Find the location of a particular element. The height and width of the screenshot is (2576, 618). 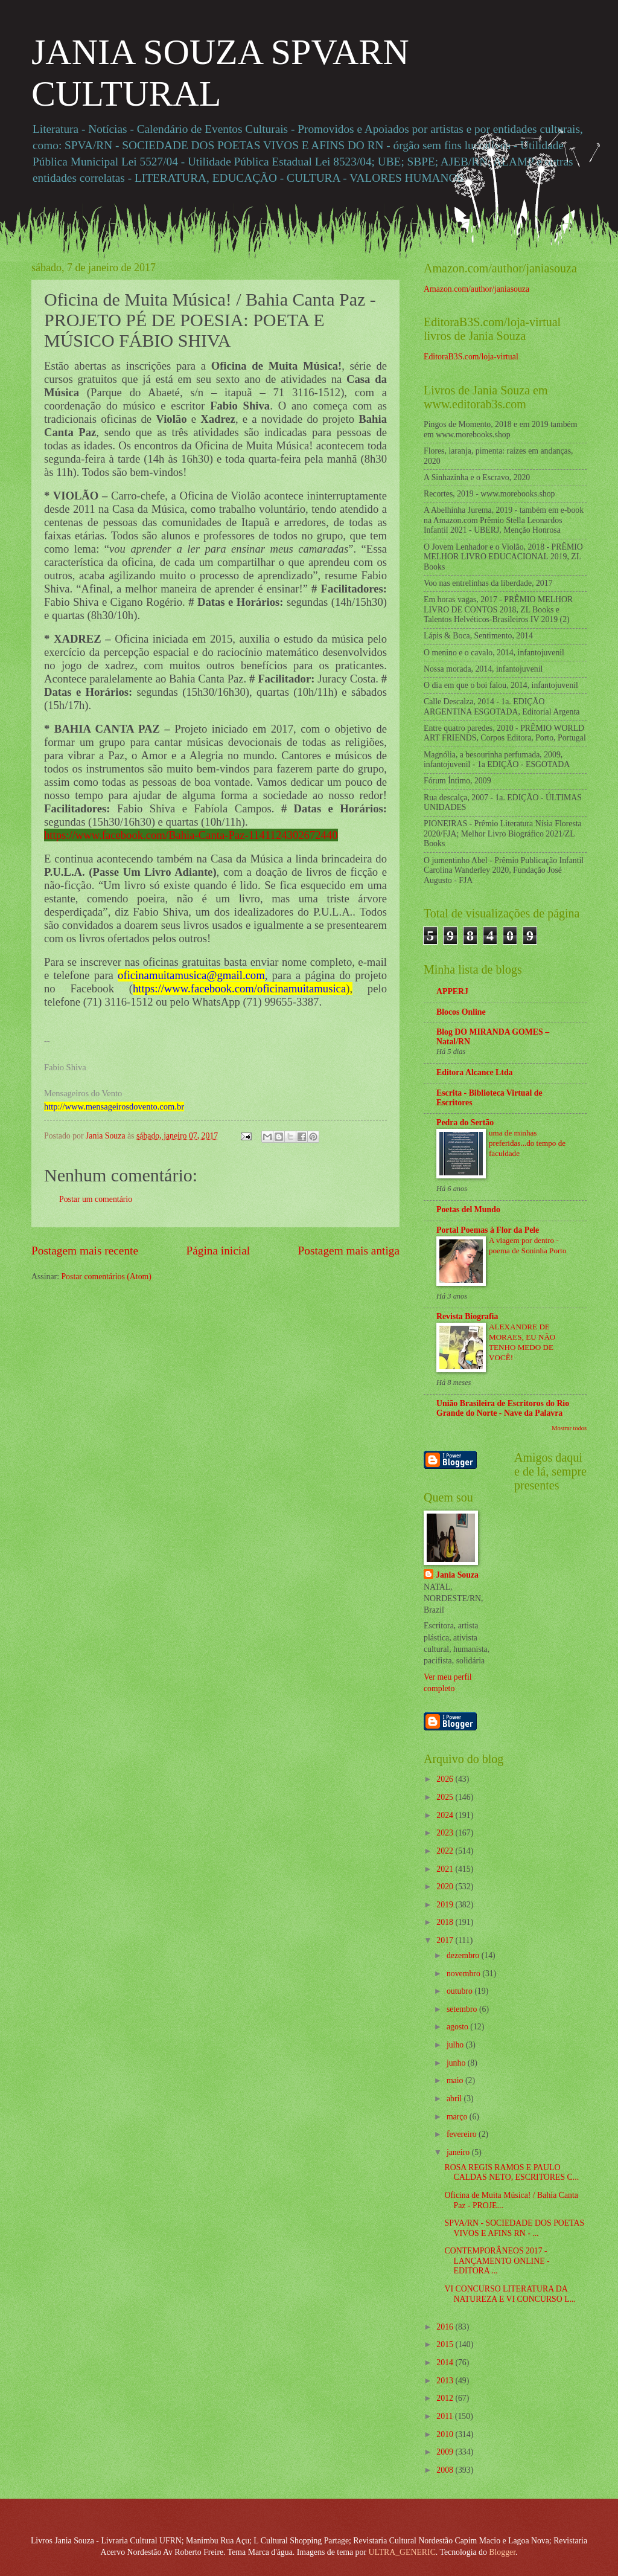

https://www.facebook.com/Bahia-Canta-Paz-1141124302672440 is located at coordinates (191, 835).